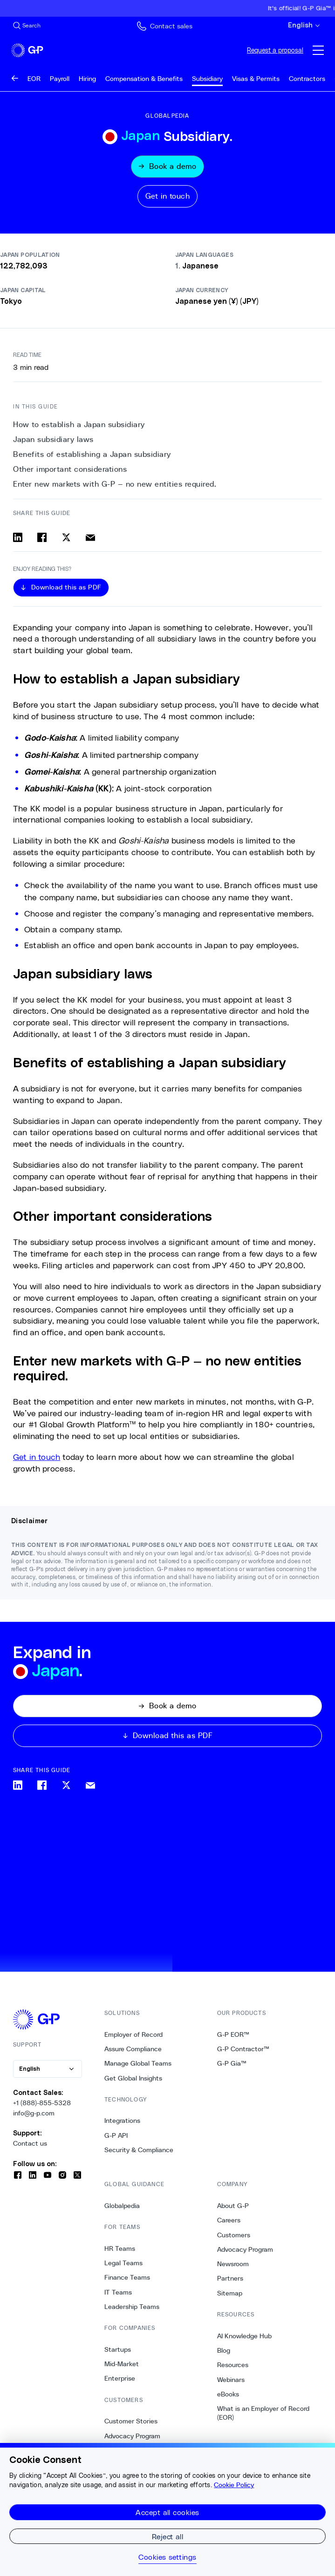 This screenshot has height=2576, width=335. What do you see at coordinates (119, 2248) in the screenshot?
I see `HR Teams` at bounding box center [119, 2248].